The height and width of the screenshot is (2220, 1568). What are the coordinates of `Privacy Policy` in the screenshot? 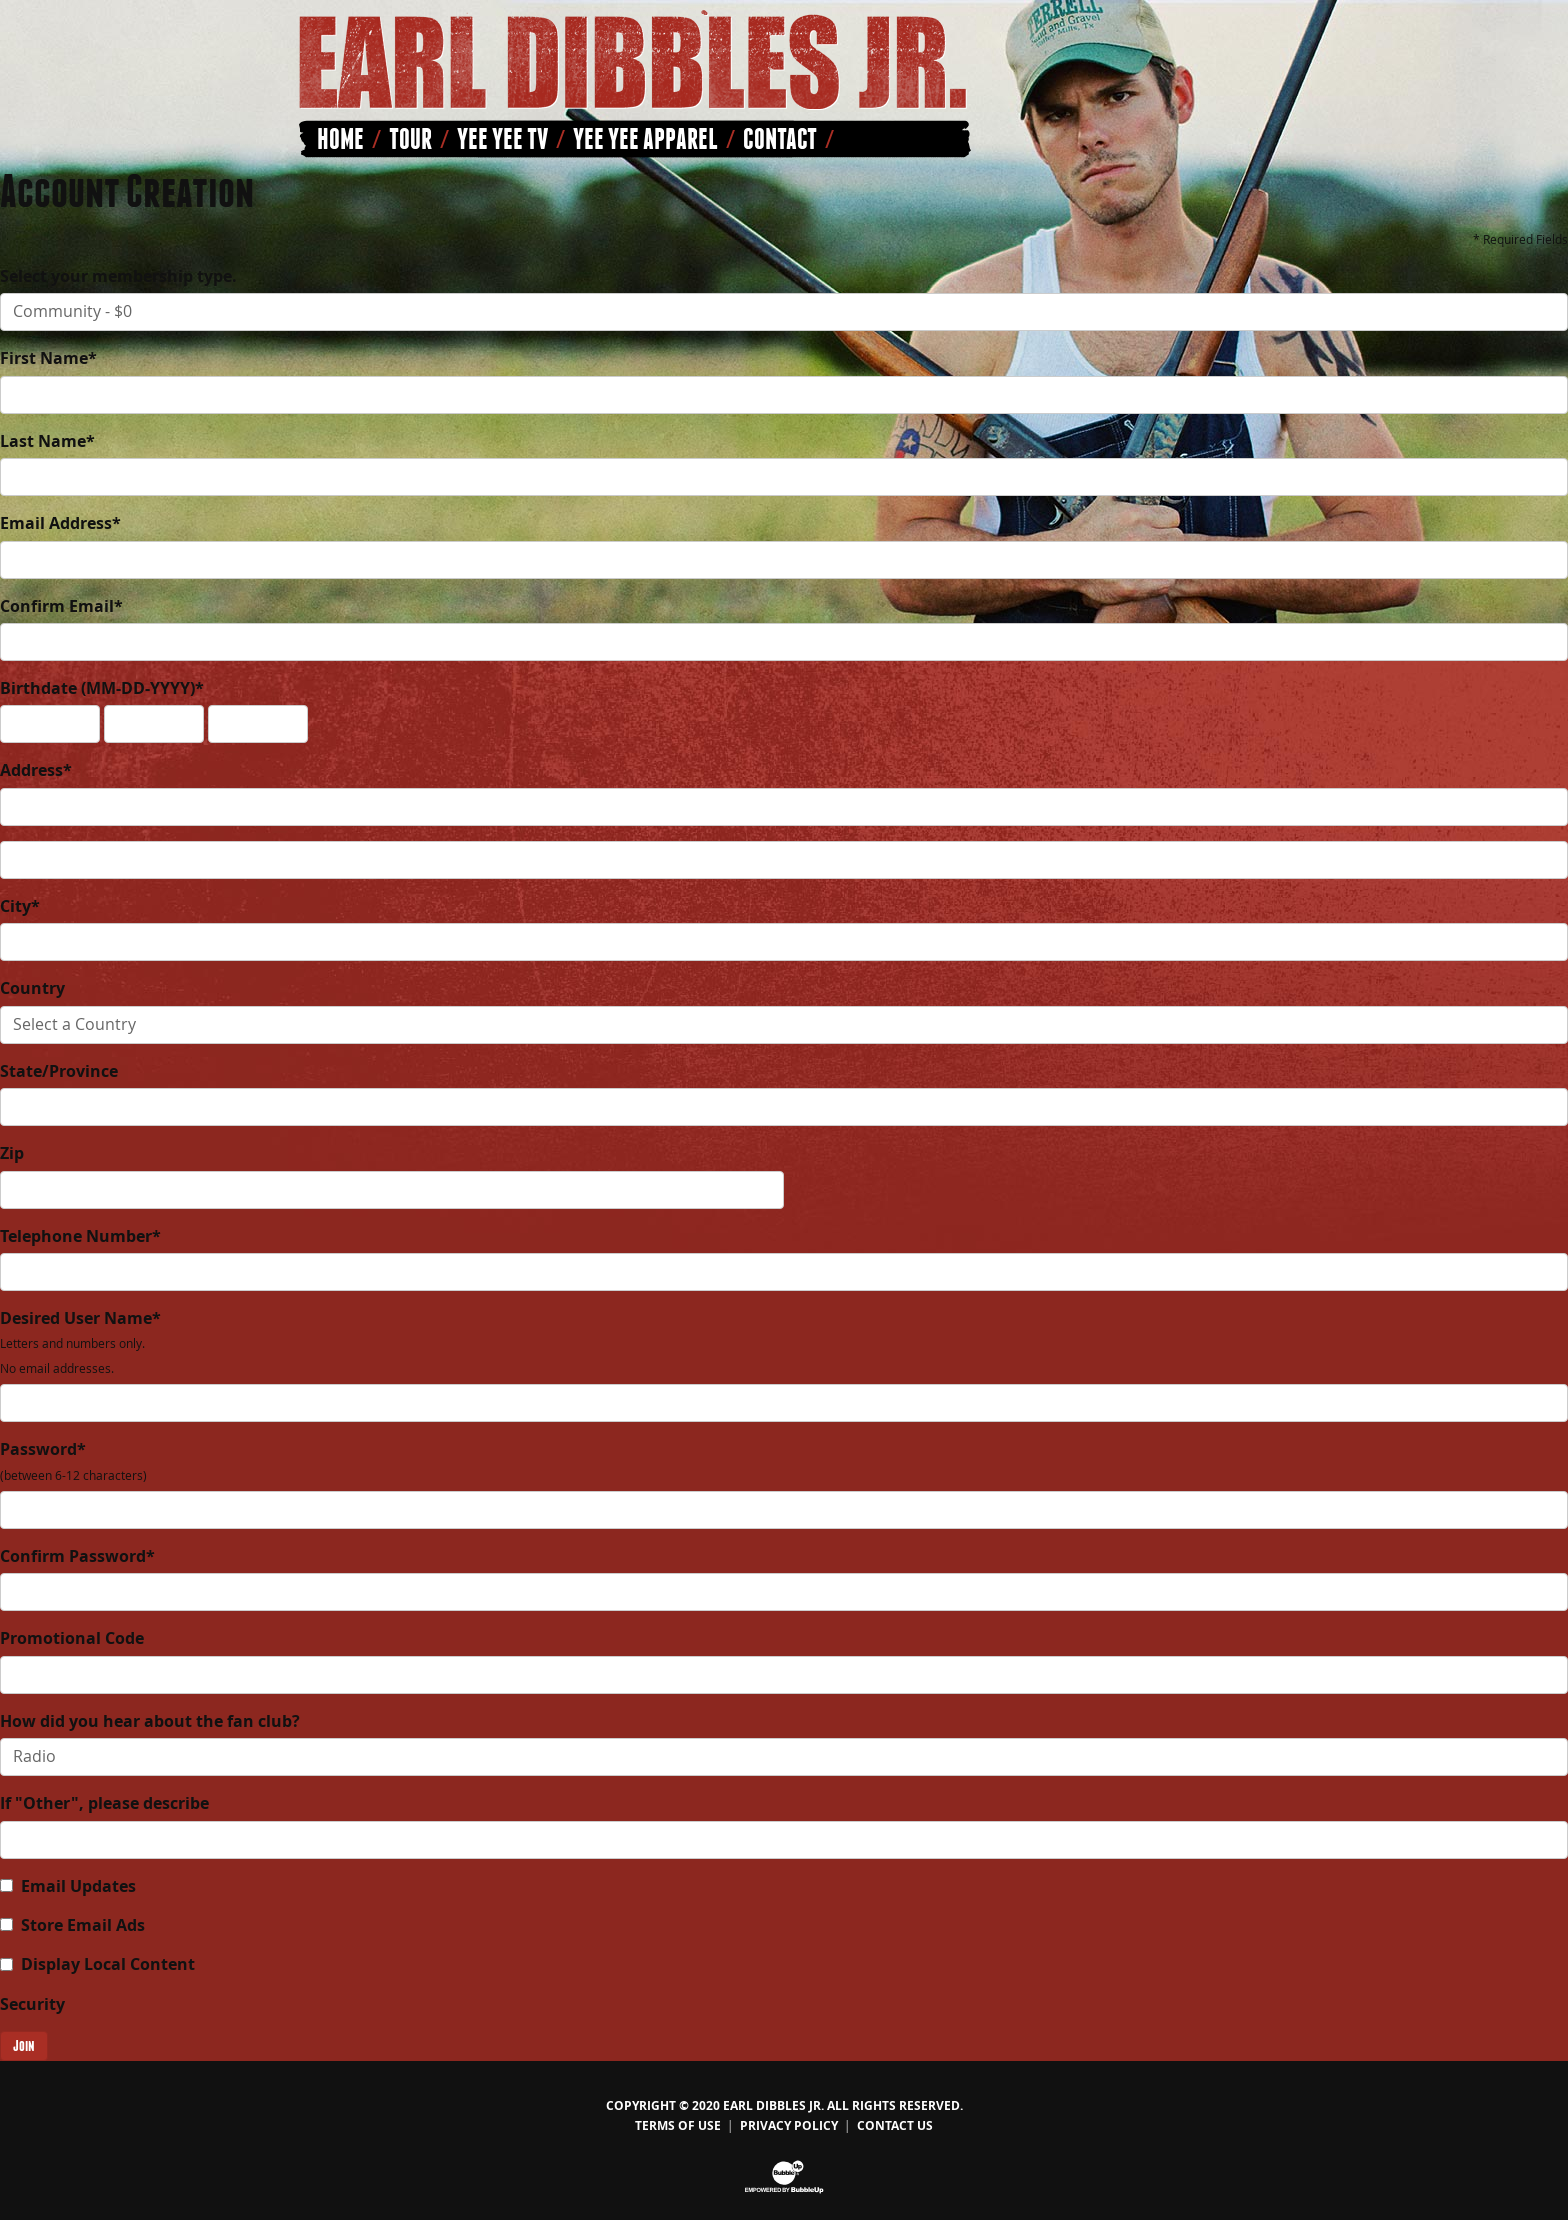 It's located at (789, 2126).